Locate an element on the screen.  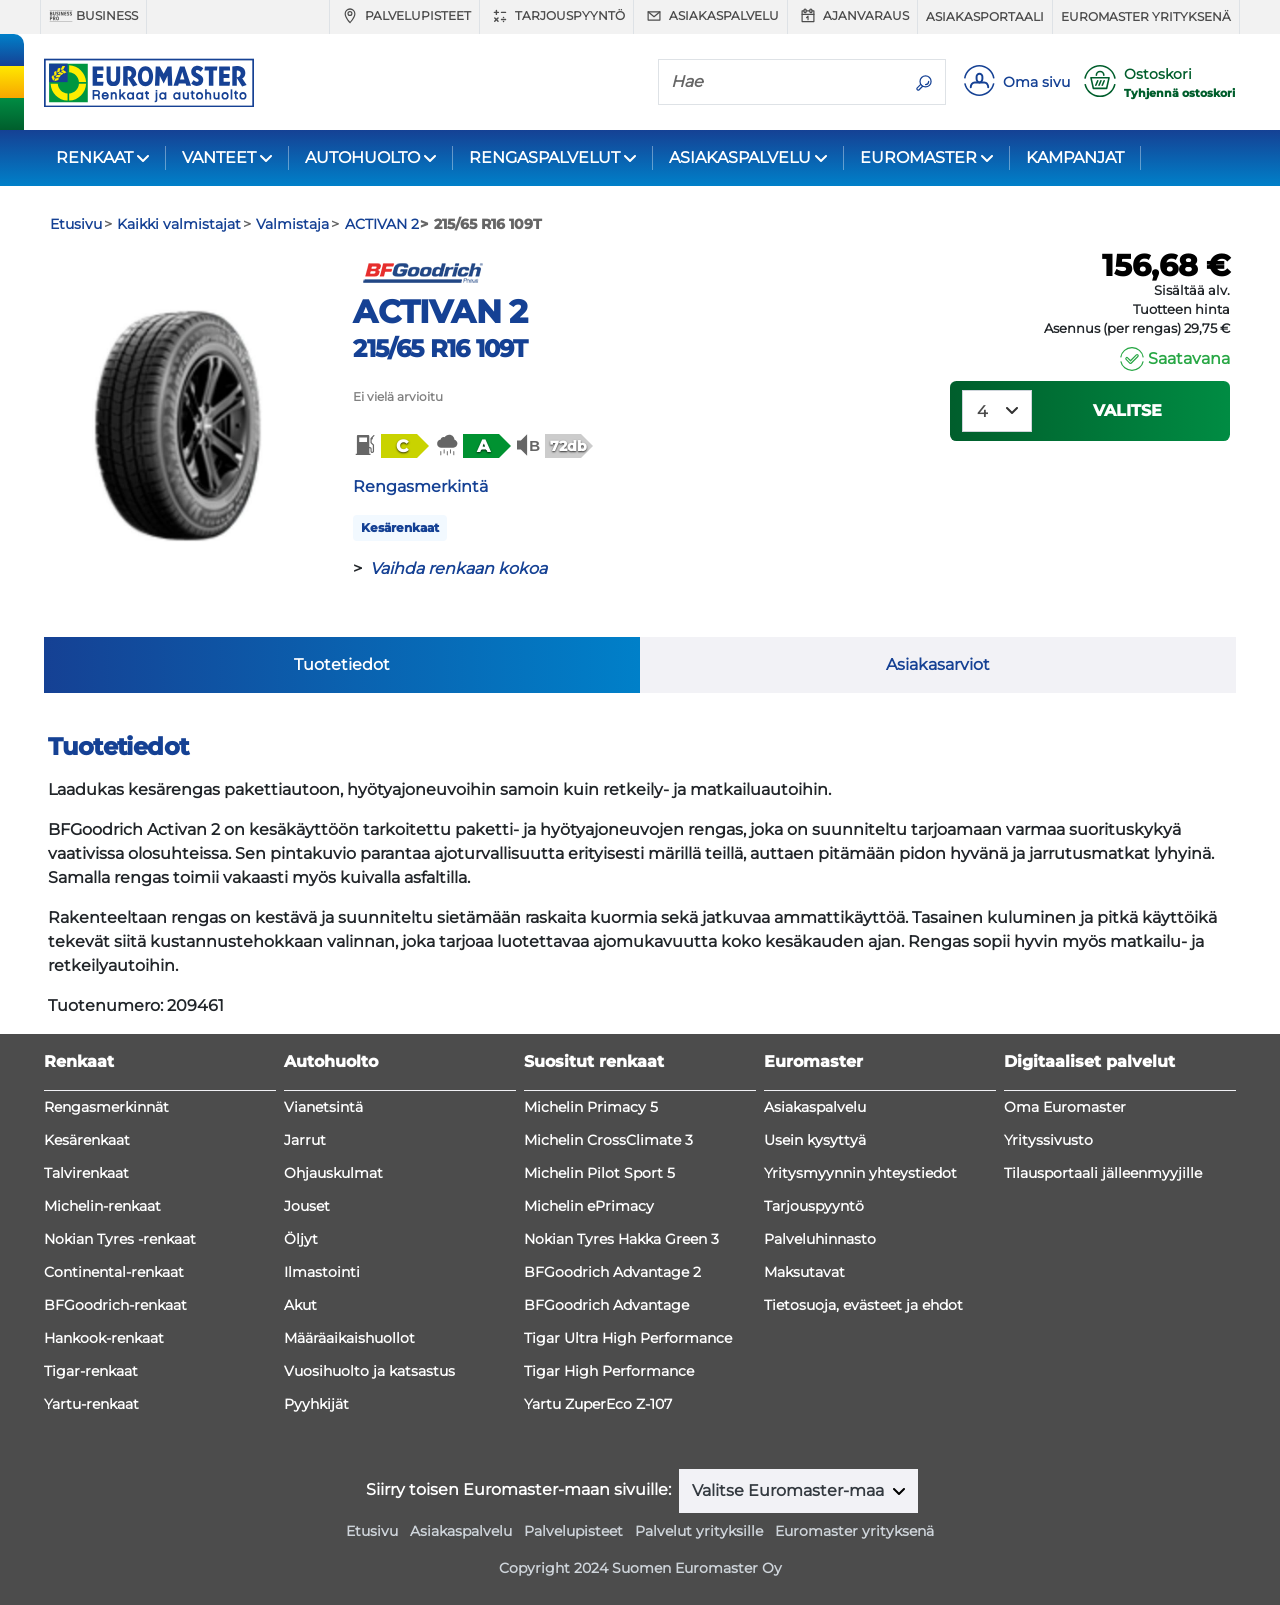
EUROMASTER is located at coordinates (918, 157).